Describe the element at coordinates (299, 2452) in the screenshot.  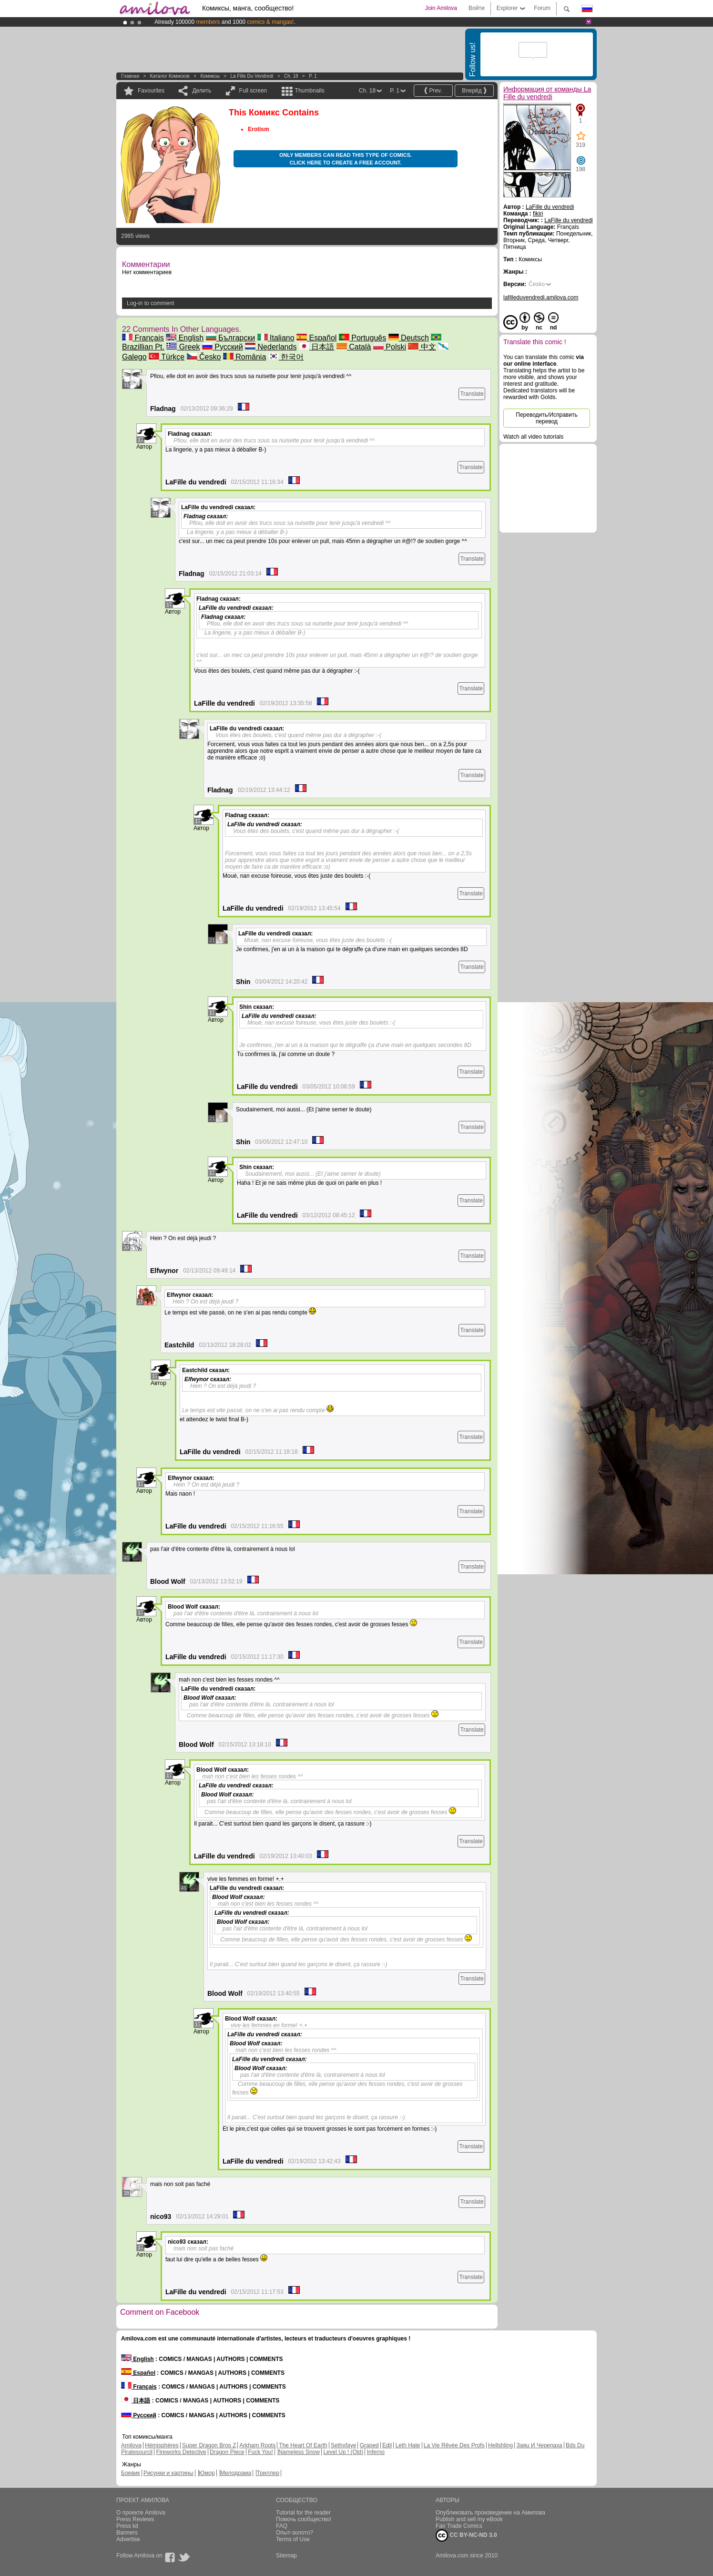
I see `Nameless Snow` at that location.